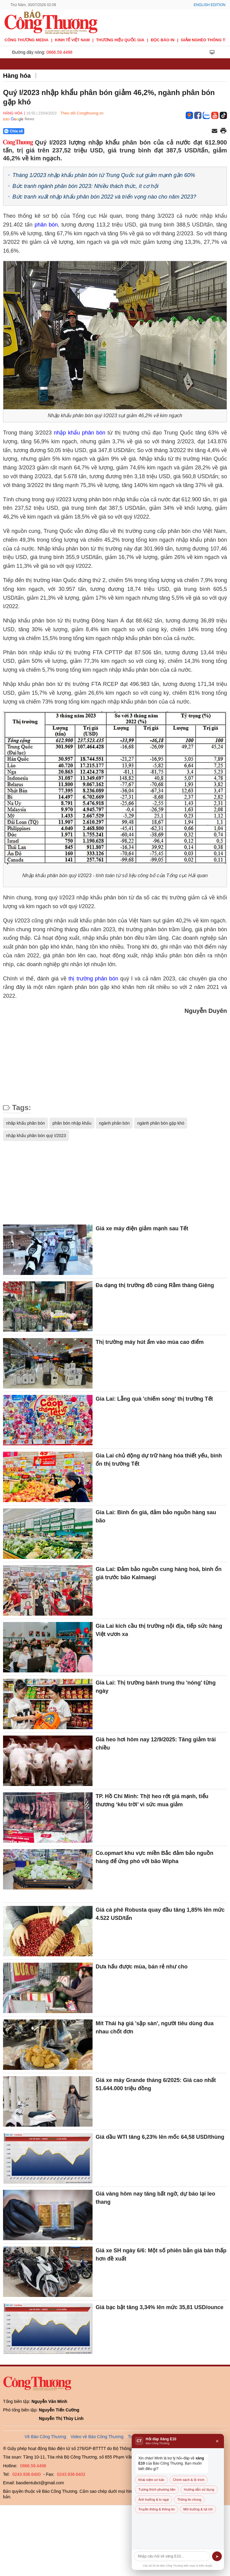 This screenshot has width=230, height=2576. Describe the element at coordinates (209, 5) in the screenshot. I see `English Edition` at that location.